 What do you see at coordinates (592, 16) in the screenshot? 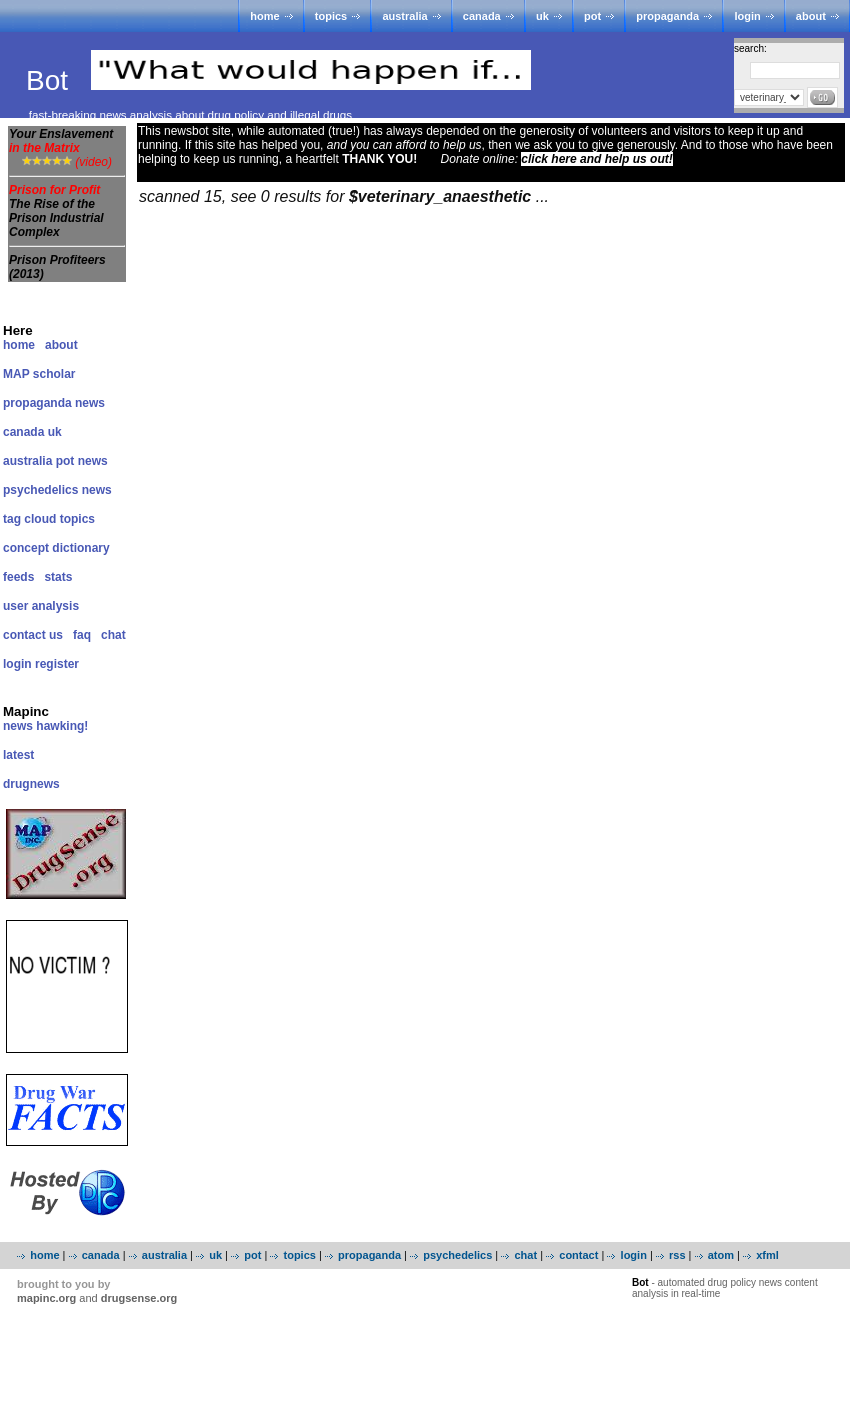
I see `pot` at bounding box center [592, 16].